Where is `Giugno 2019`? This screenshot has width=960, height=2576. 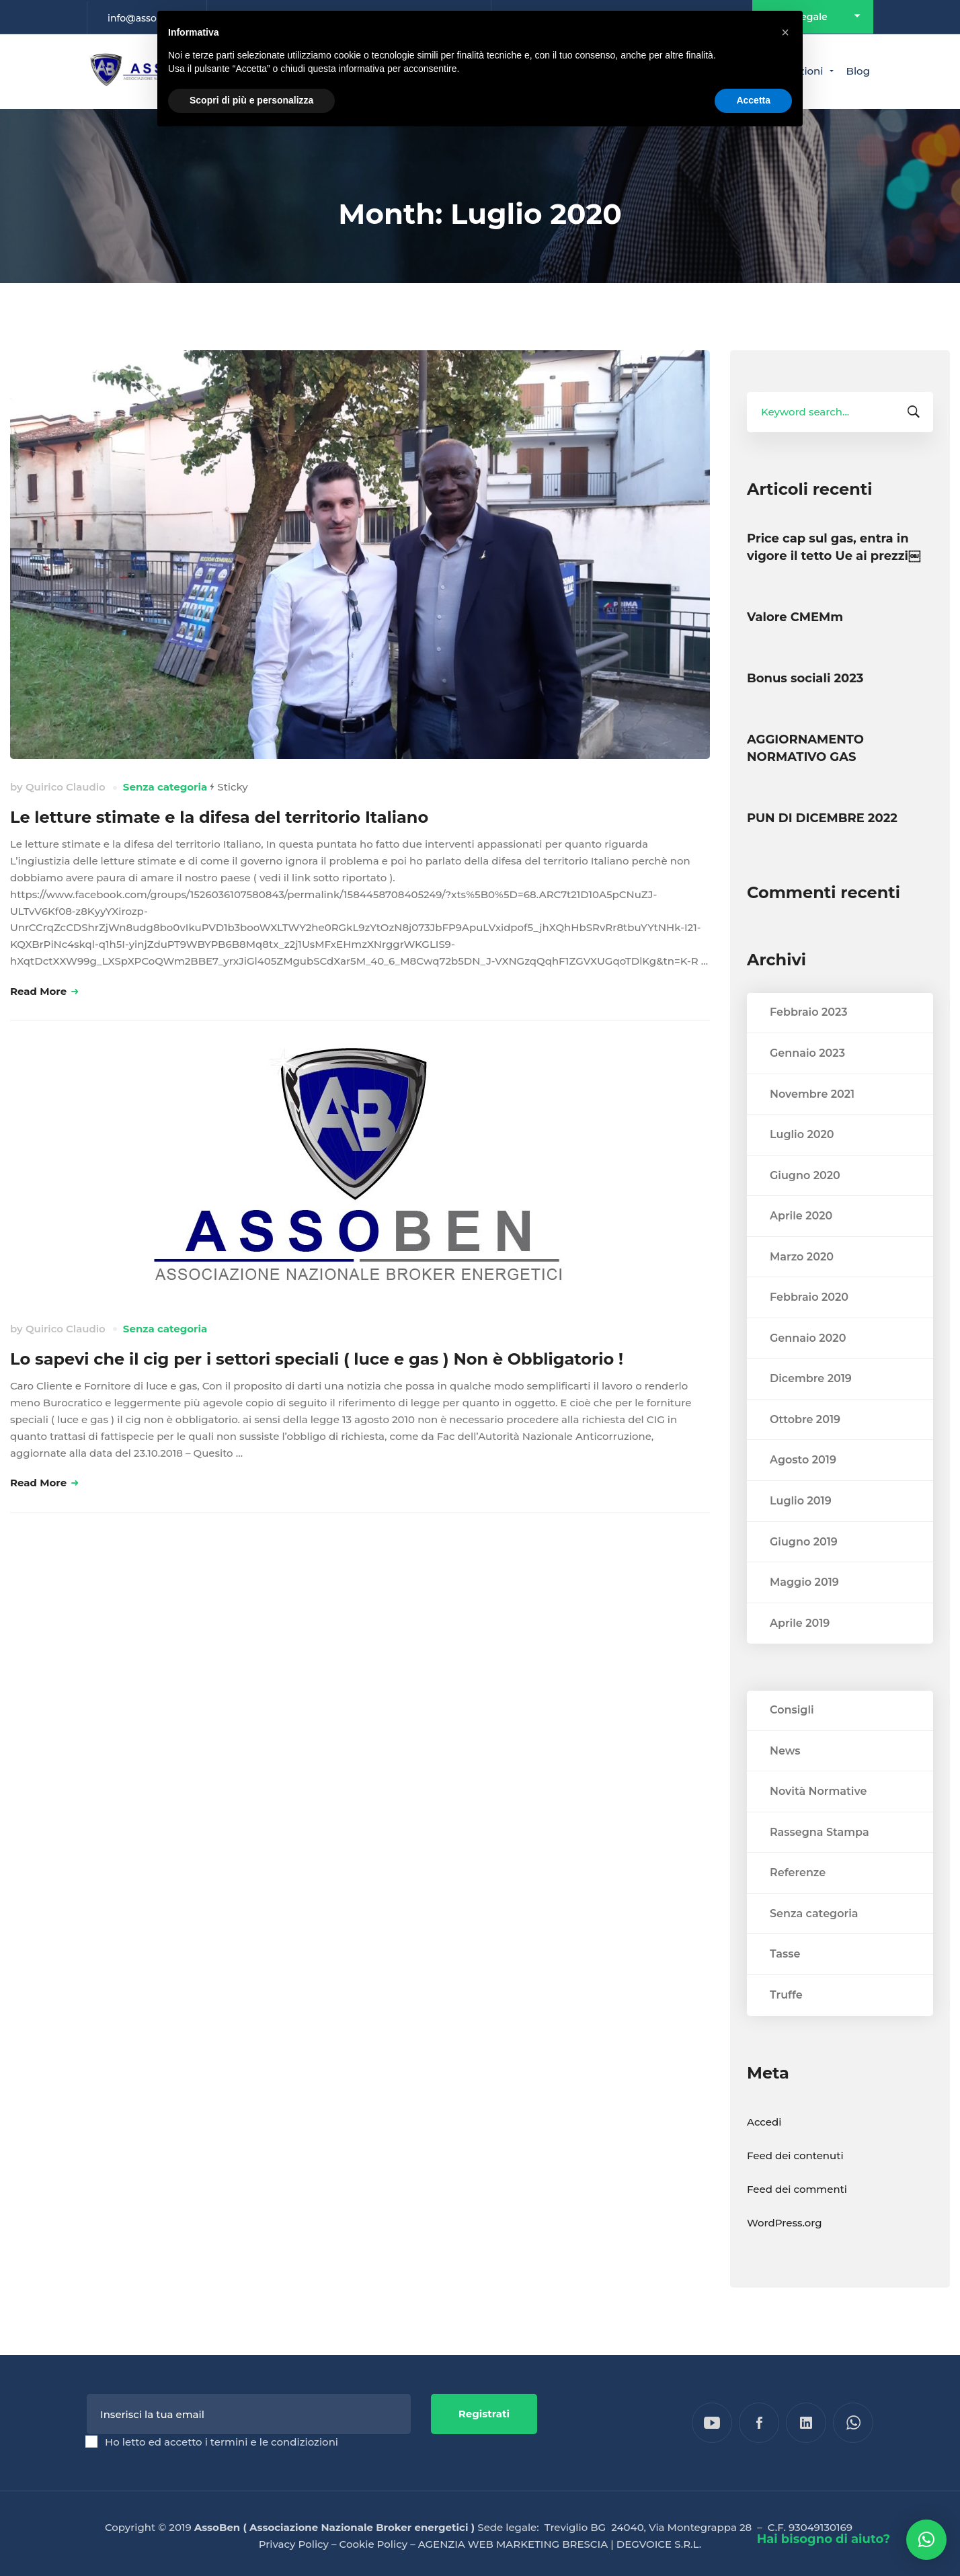
Giugno 2019 is located at coordinates (804, 1568).